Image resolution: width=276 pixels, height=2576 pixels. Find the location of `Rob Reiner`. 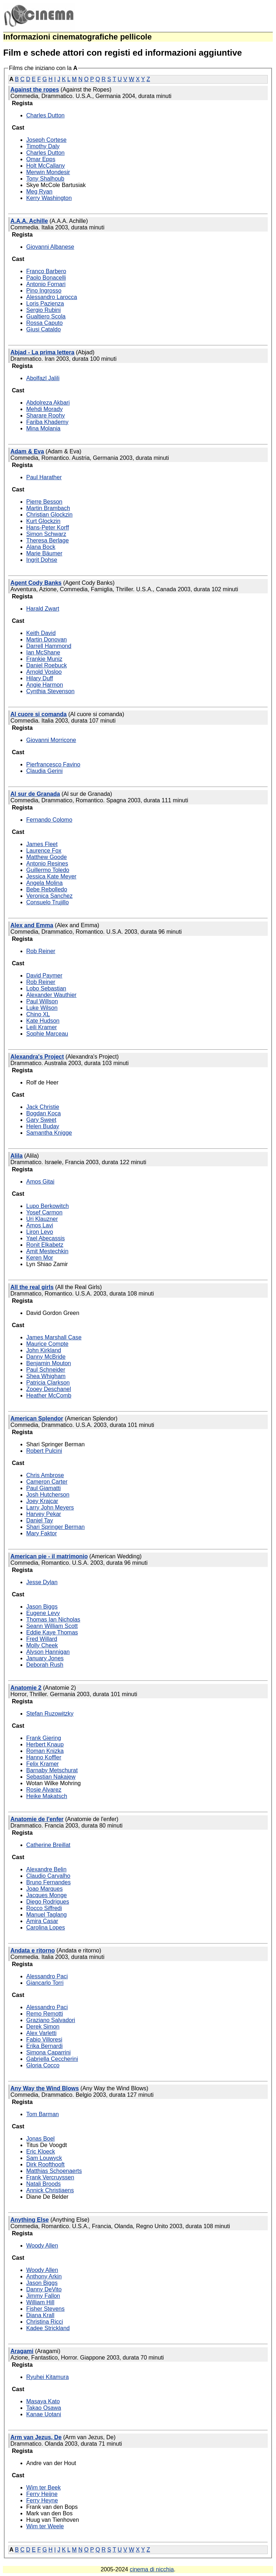

Rob Reiner is located at coordinates (40, 951).